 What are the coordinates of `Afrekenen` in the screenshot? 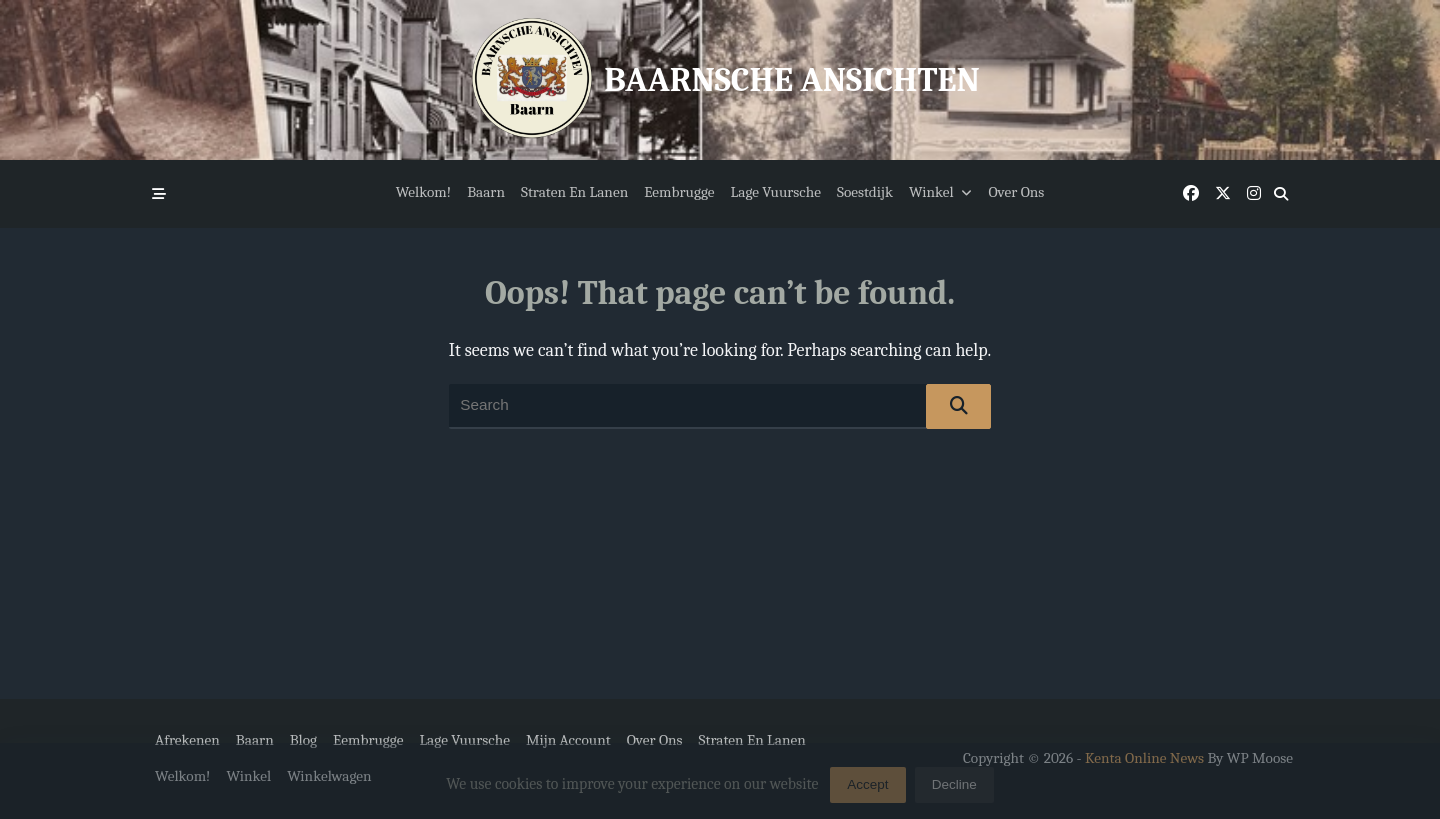 It's located at (187, 740).